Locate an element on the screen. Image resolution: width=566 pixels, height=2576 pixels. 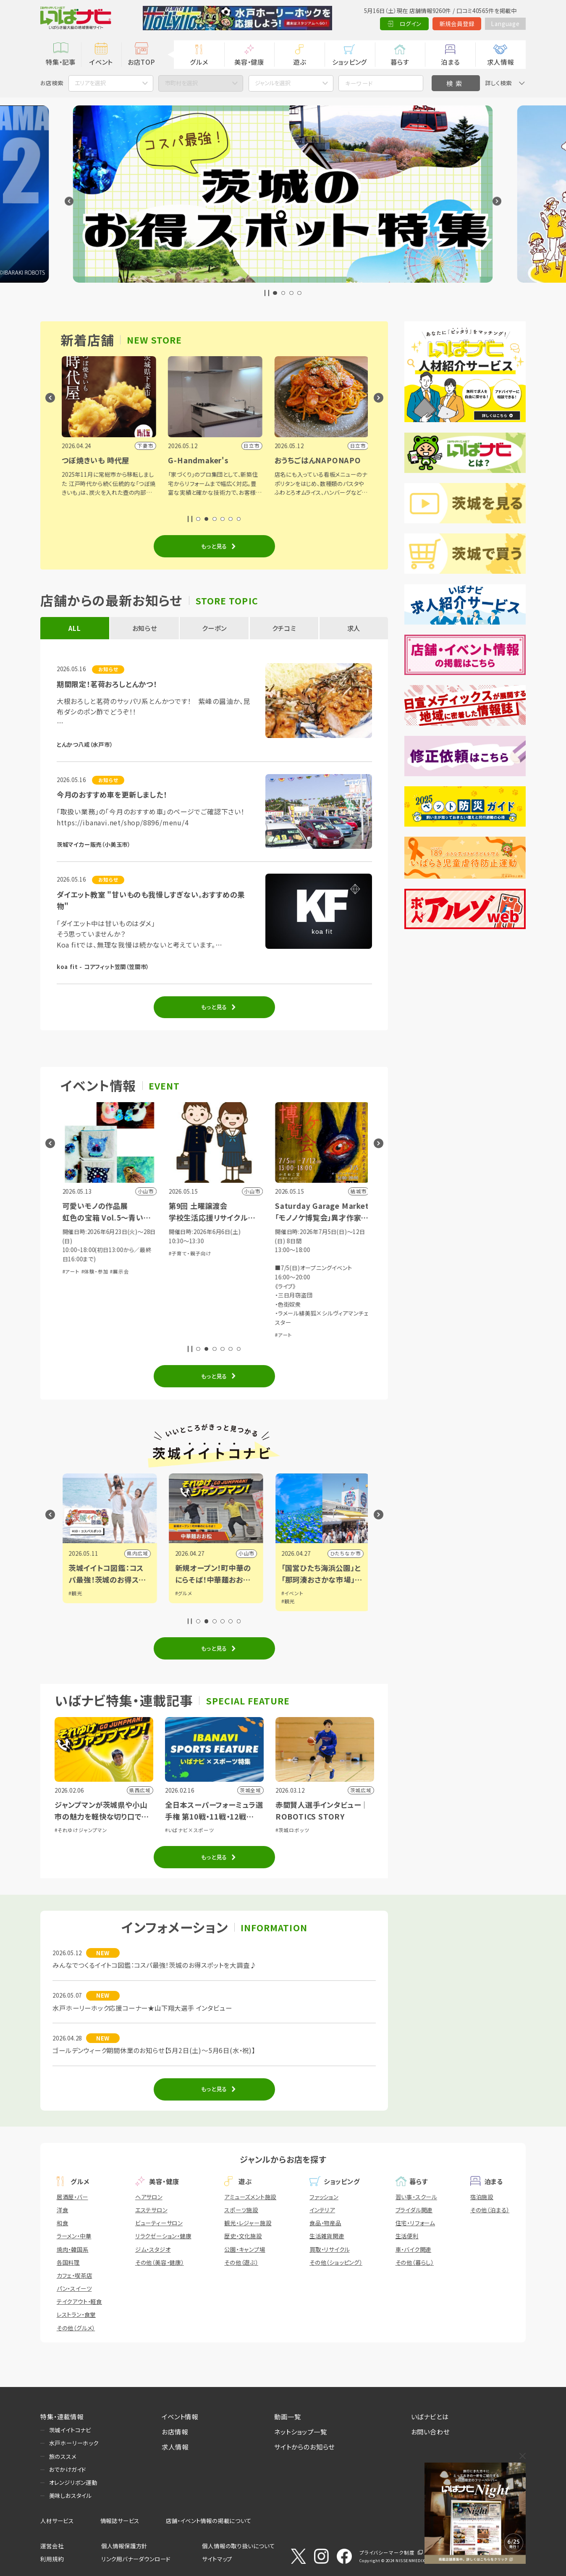
歴史・文化施設 is located at coordinates (243, 2236).